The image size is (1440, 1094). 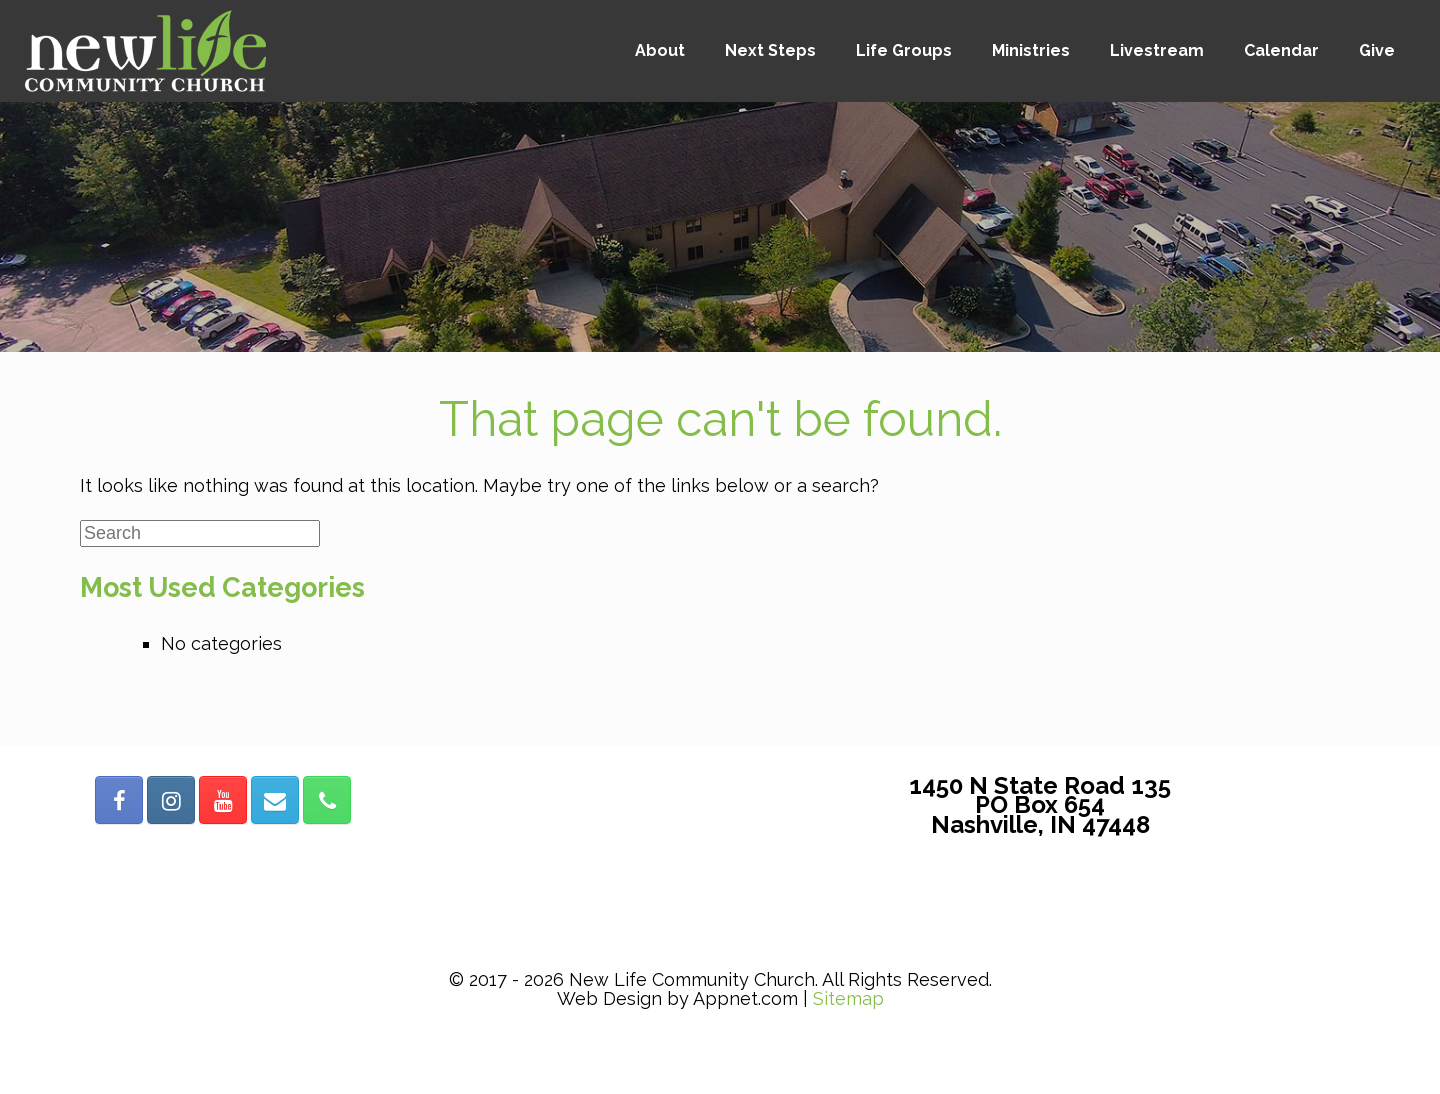 I want to click on Livestream, so click(x=1157, y=50).